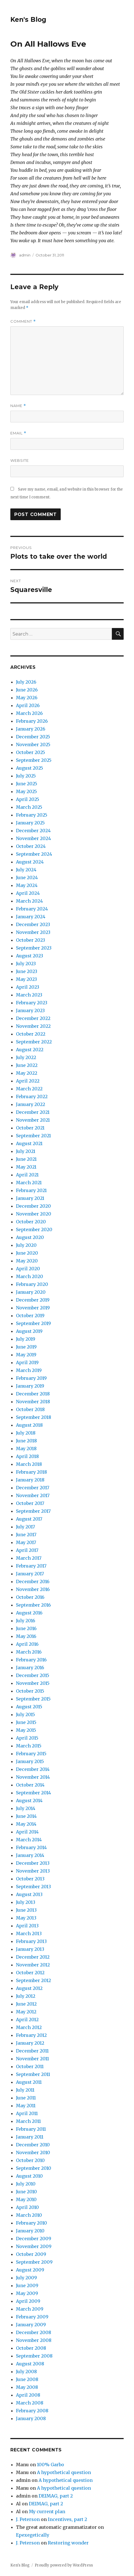  What do you see at coordinates (33, 2144) in the screenshot?
I see `December 2010` at bounding box center [33, 2144].